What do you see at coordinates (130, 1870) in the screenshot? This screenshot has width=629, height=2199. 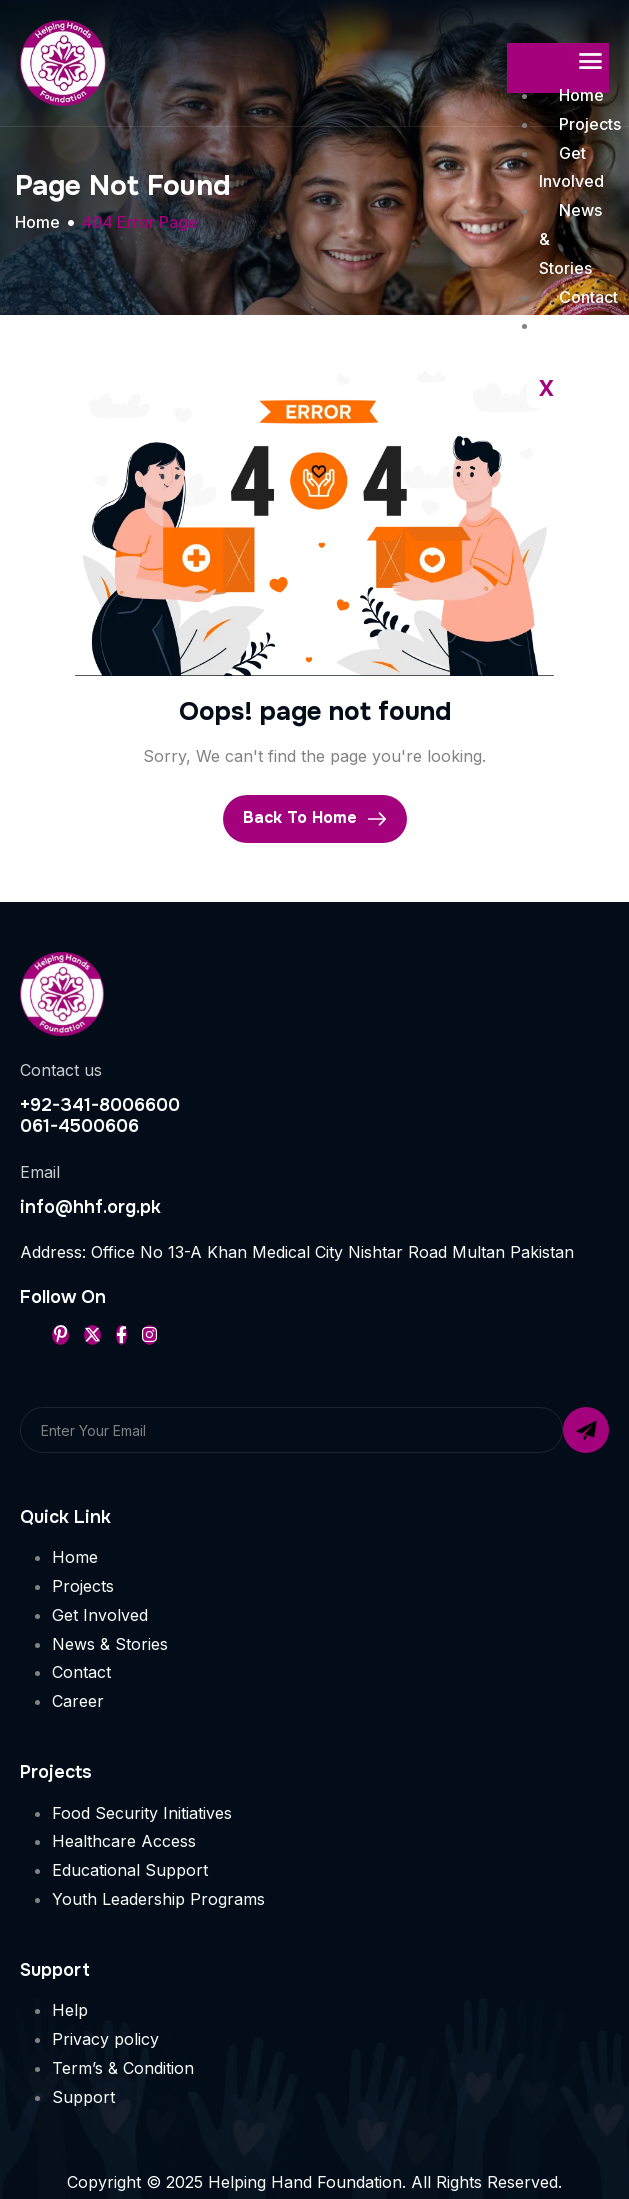 I see `Educational Support` at bounding box center [130, 1870].